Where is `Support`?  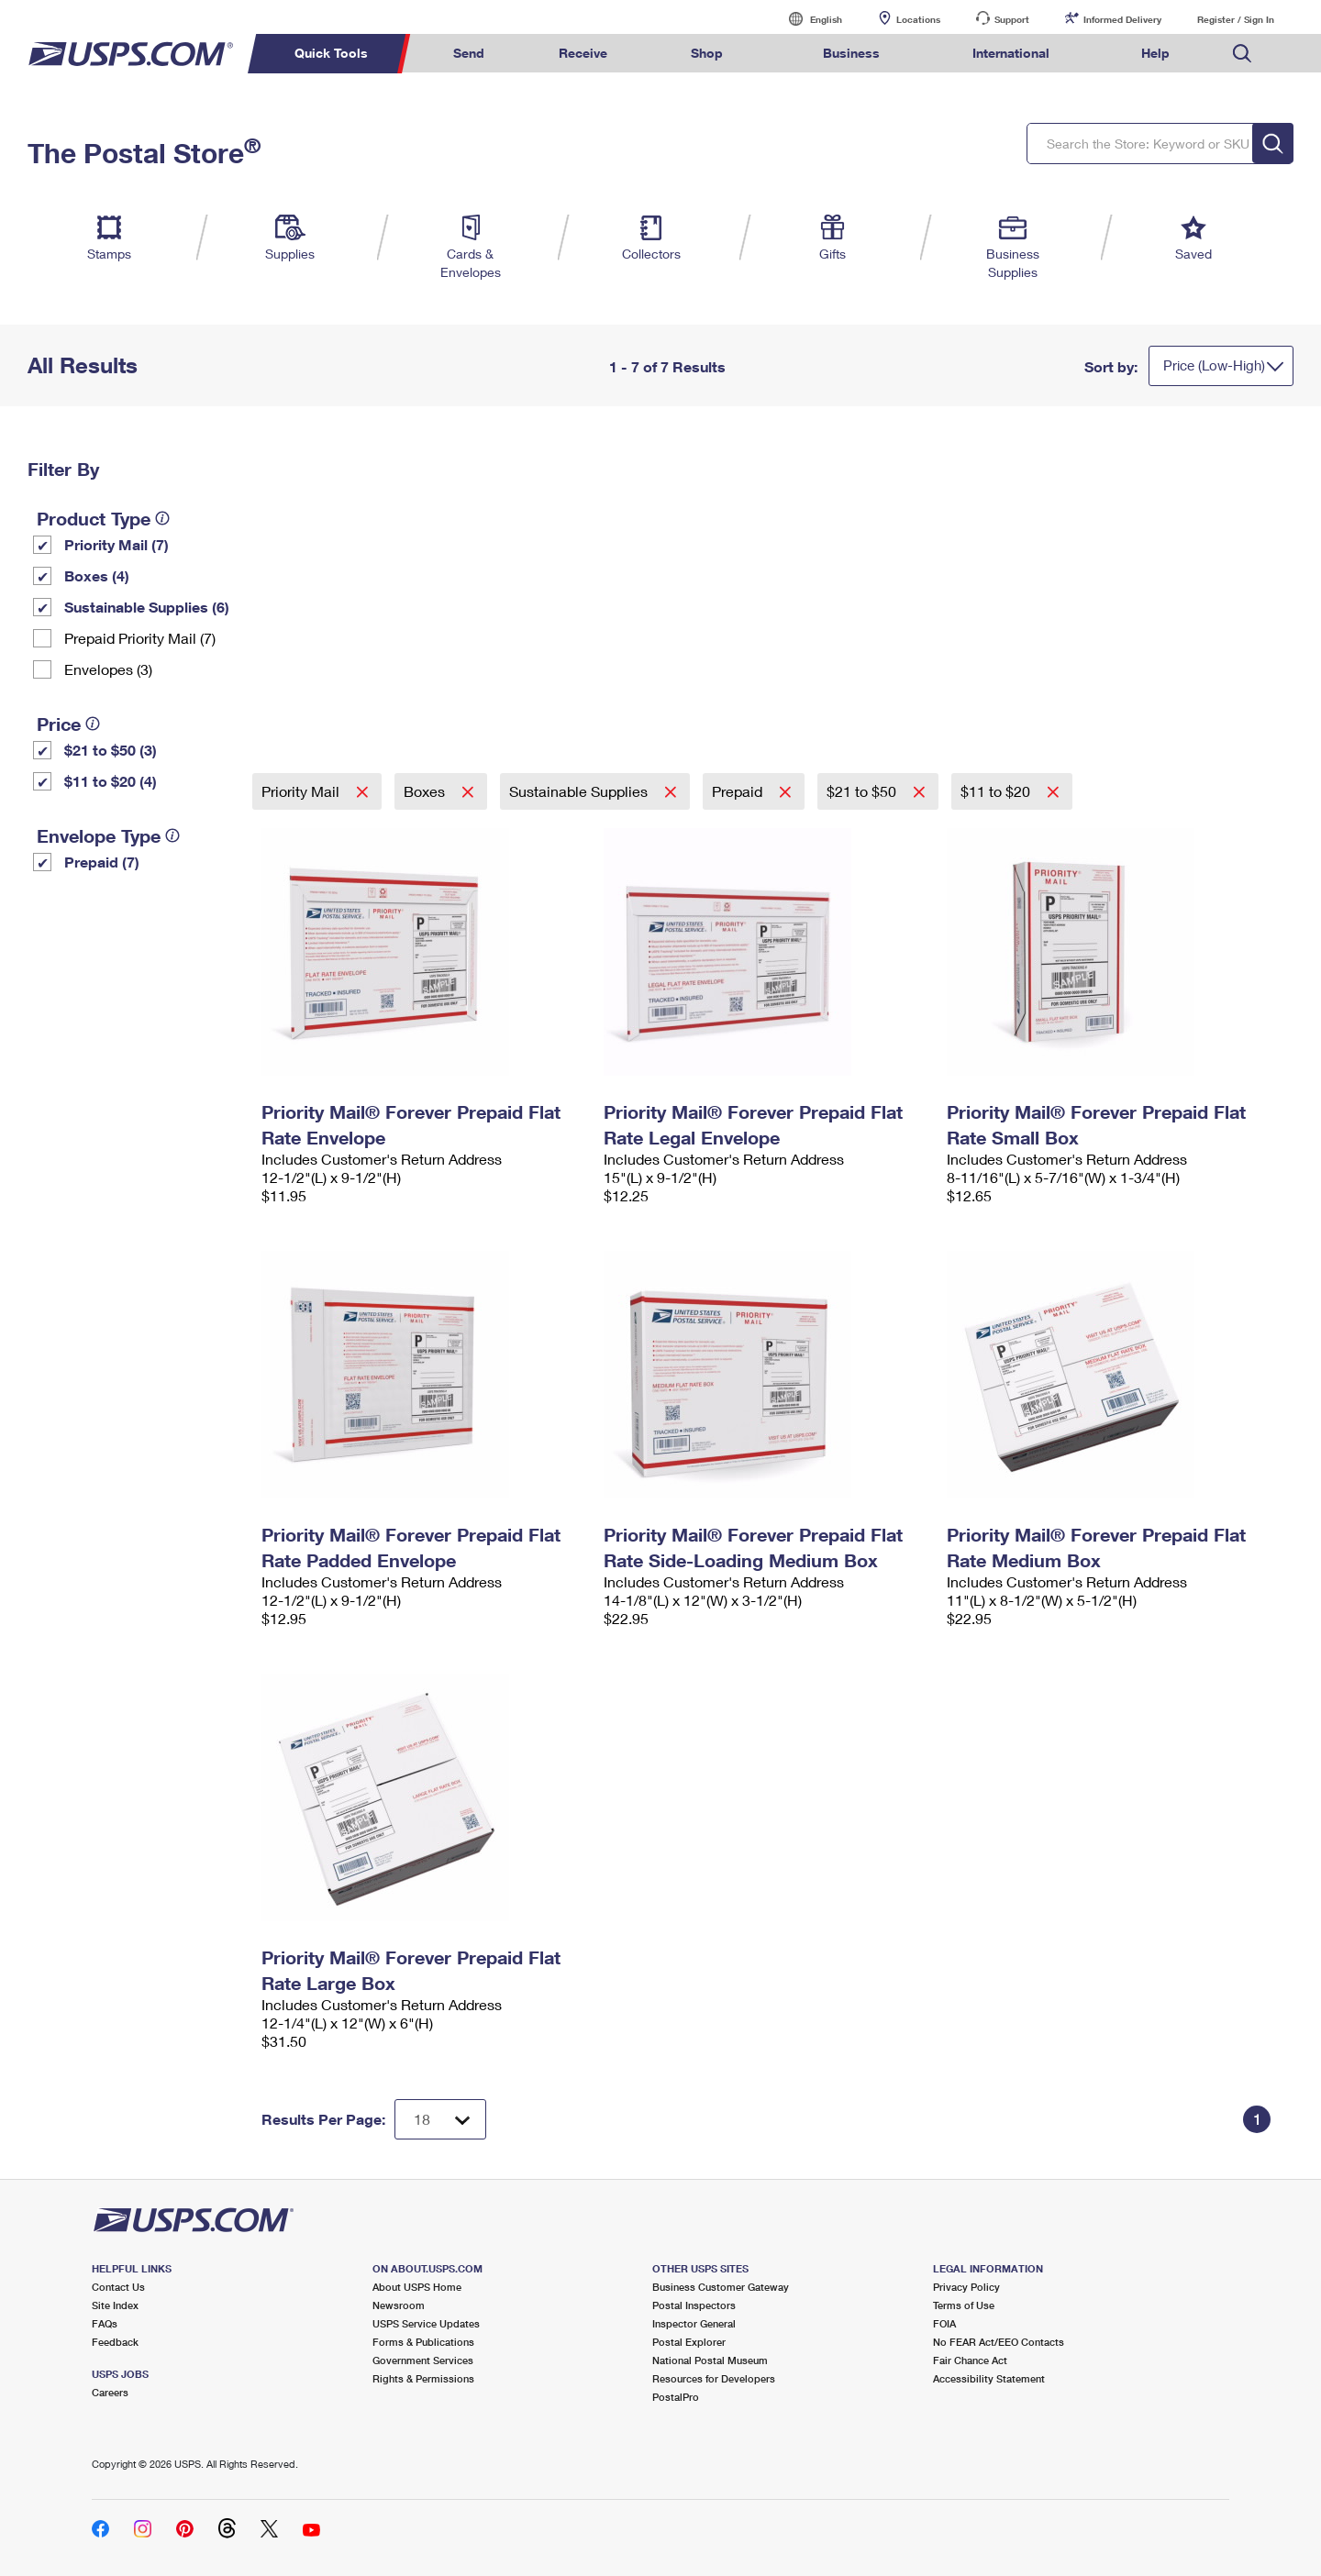 Support is located at coordinates (1011, 19).